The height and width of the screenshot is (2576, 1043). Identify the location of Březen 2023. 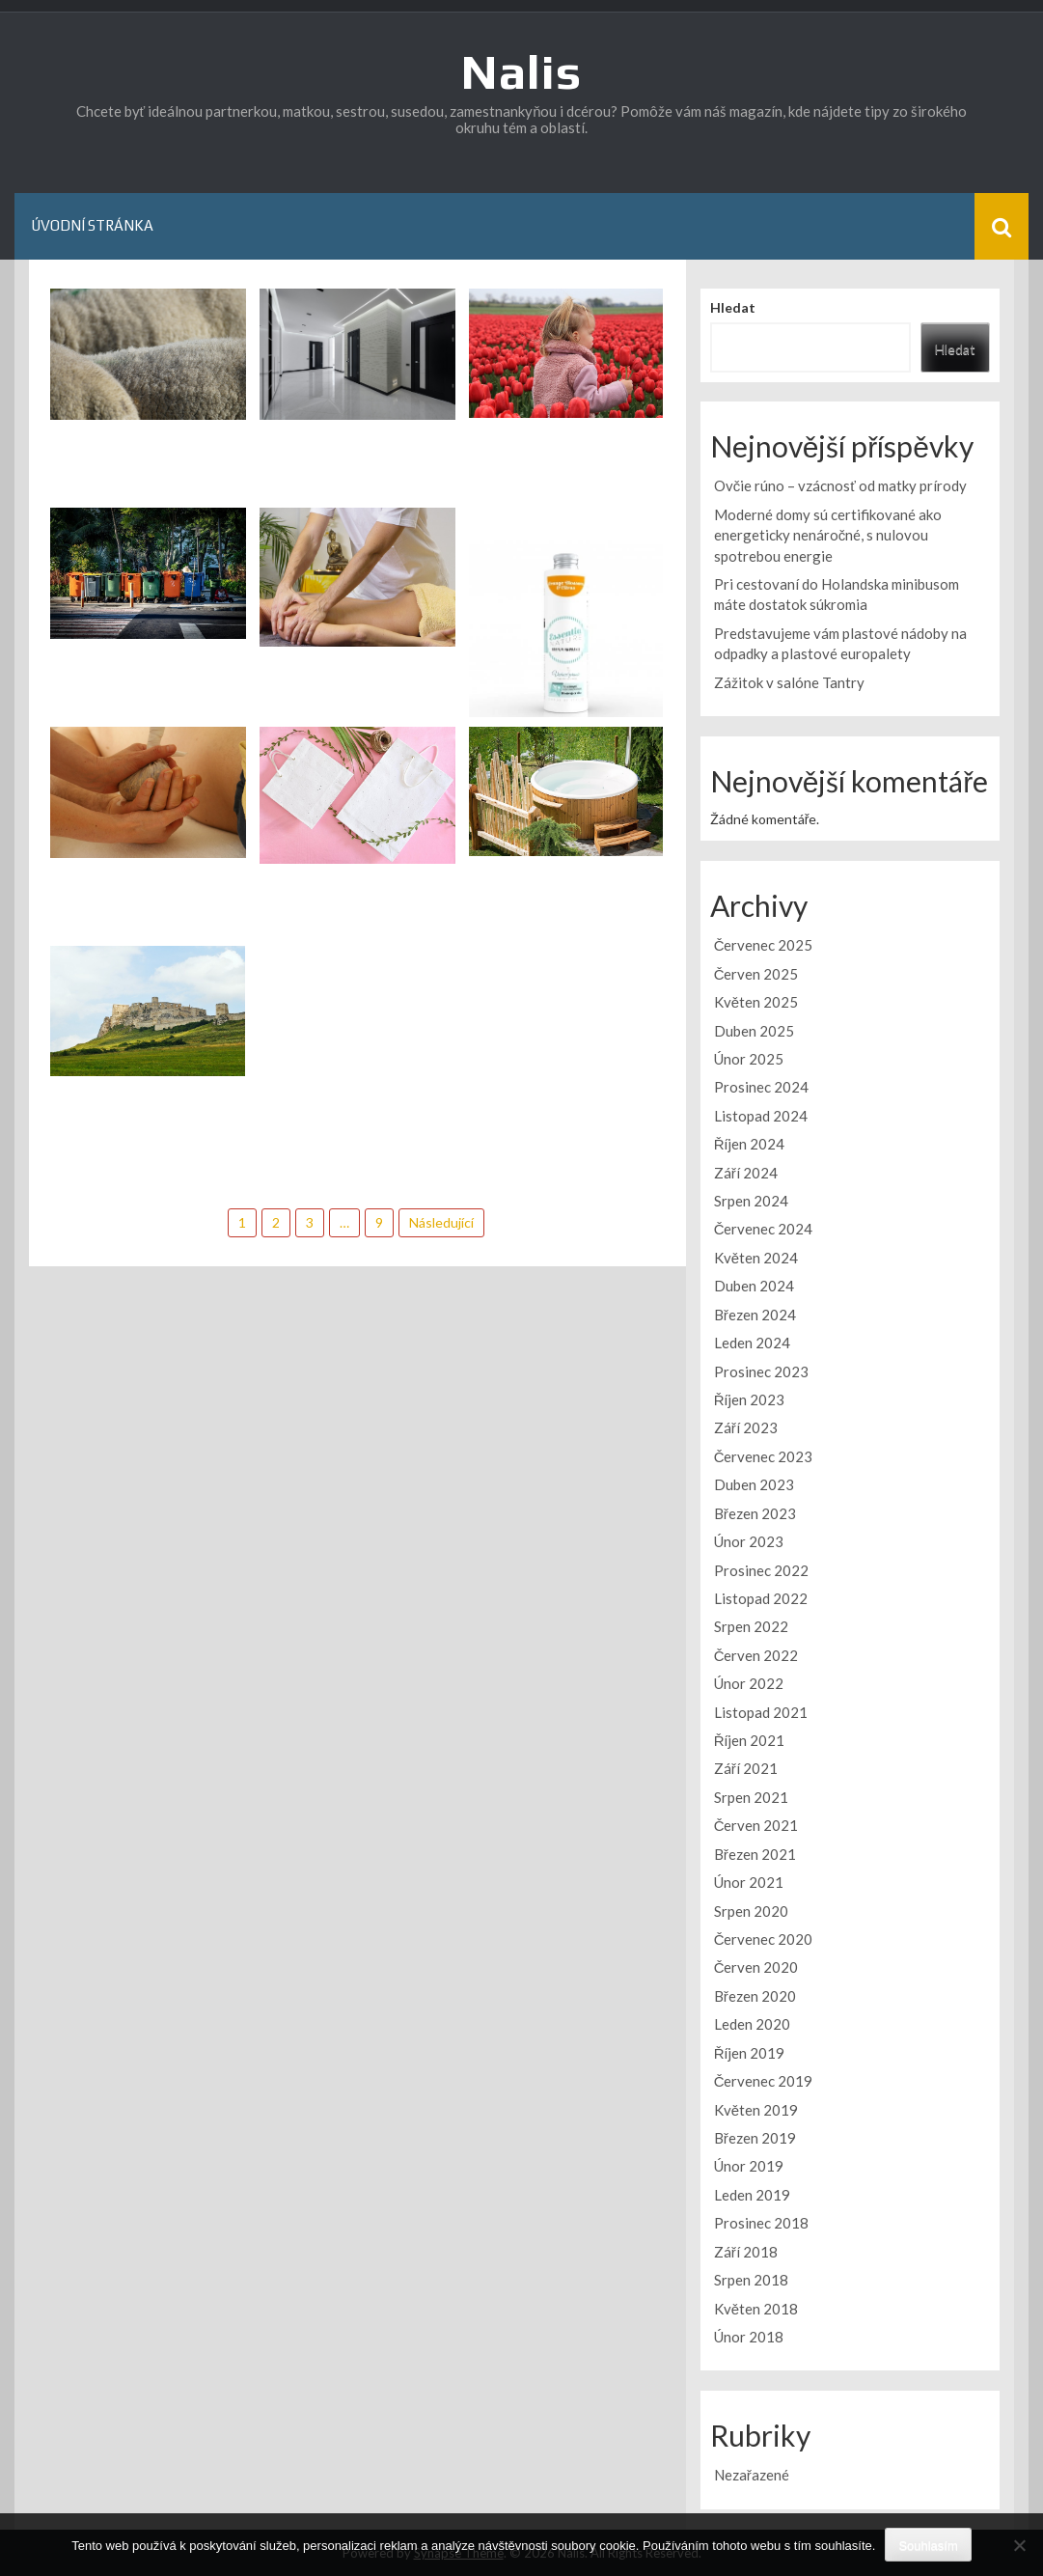
(755, 1513).